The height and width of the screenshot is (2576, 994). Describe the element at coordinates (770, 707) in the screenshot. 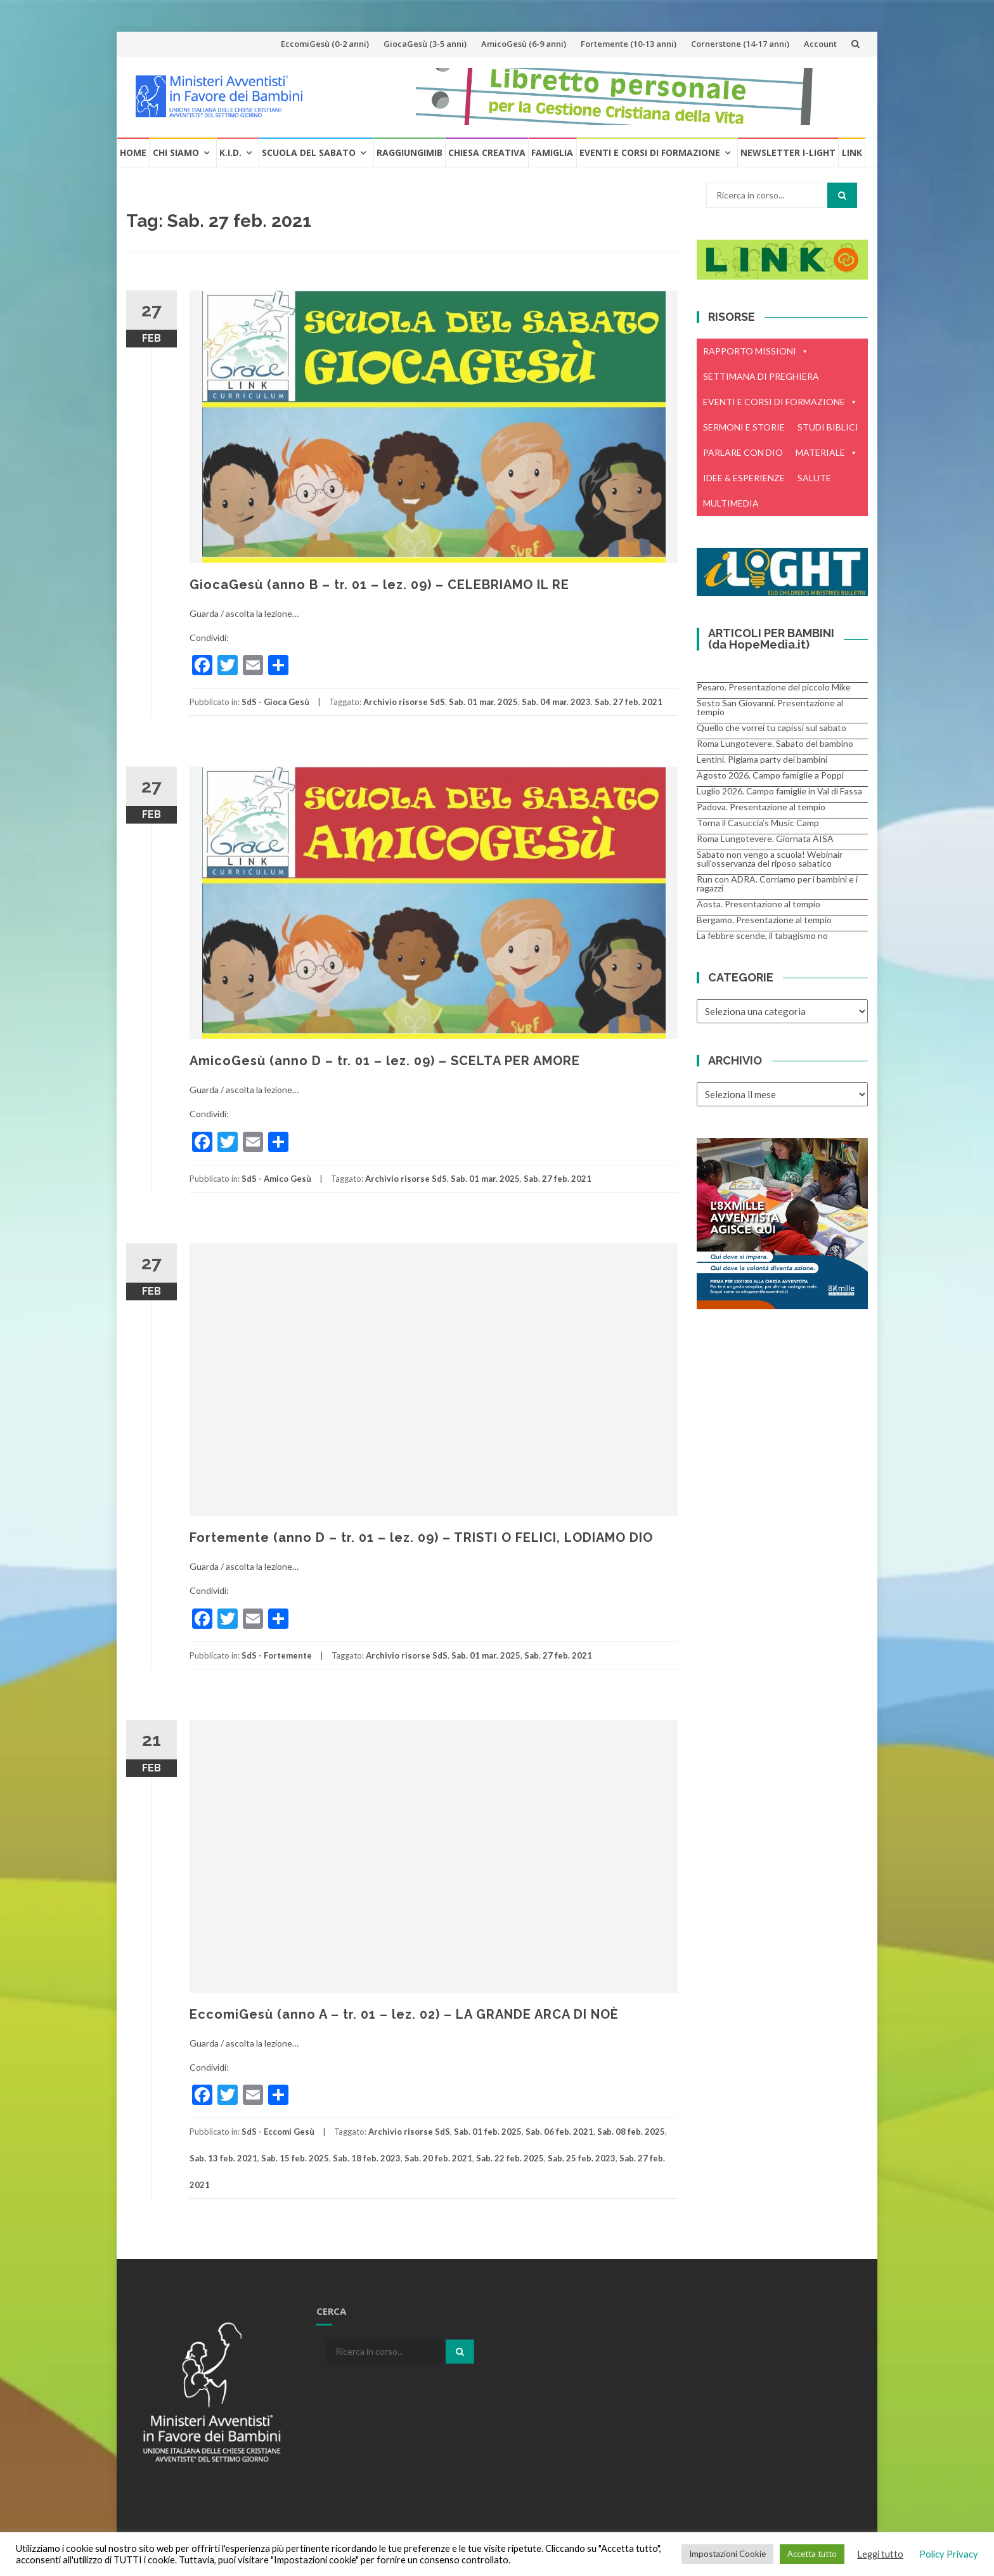

I see `Sesto San Giovanni. Presentazione al tempio` at that location.